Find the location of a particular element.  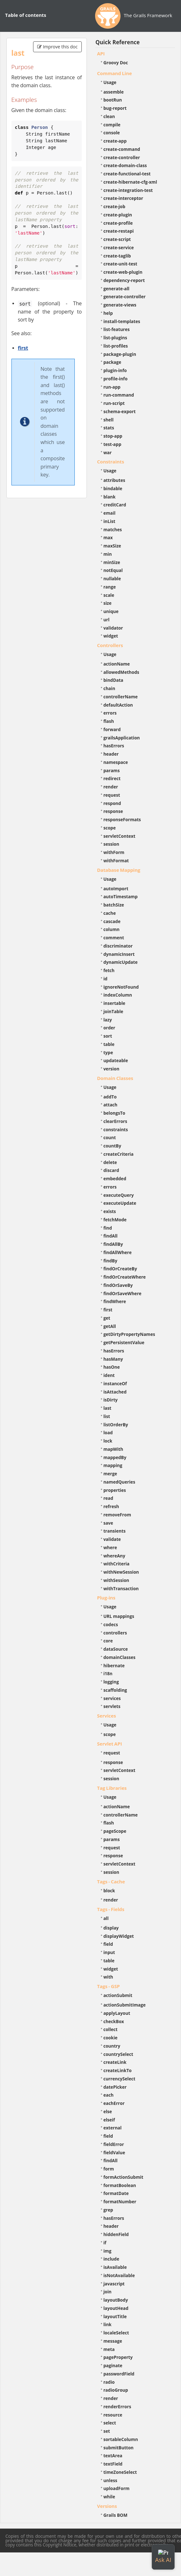

Tags - GSP is located at coordinates (108, 1986).